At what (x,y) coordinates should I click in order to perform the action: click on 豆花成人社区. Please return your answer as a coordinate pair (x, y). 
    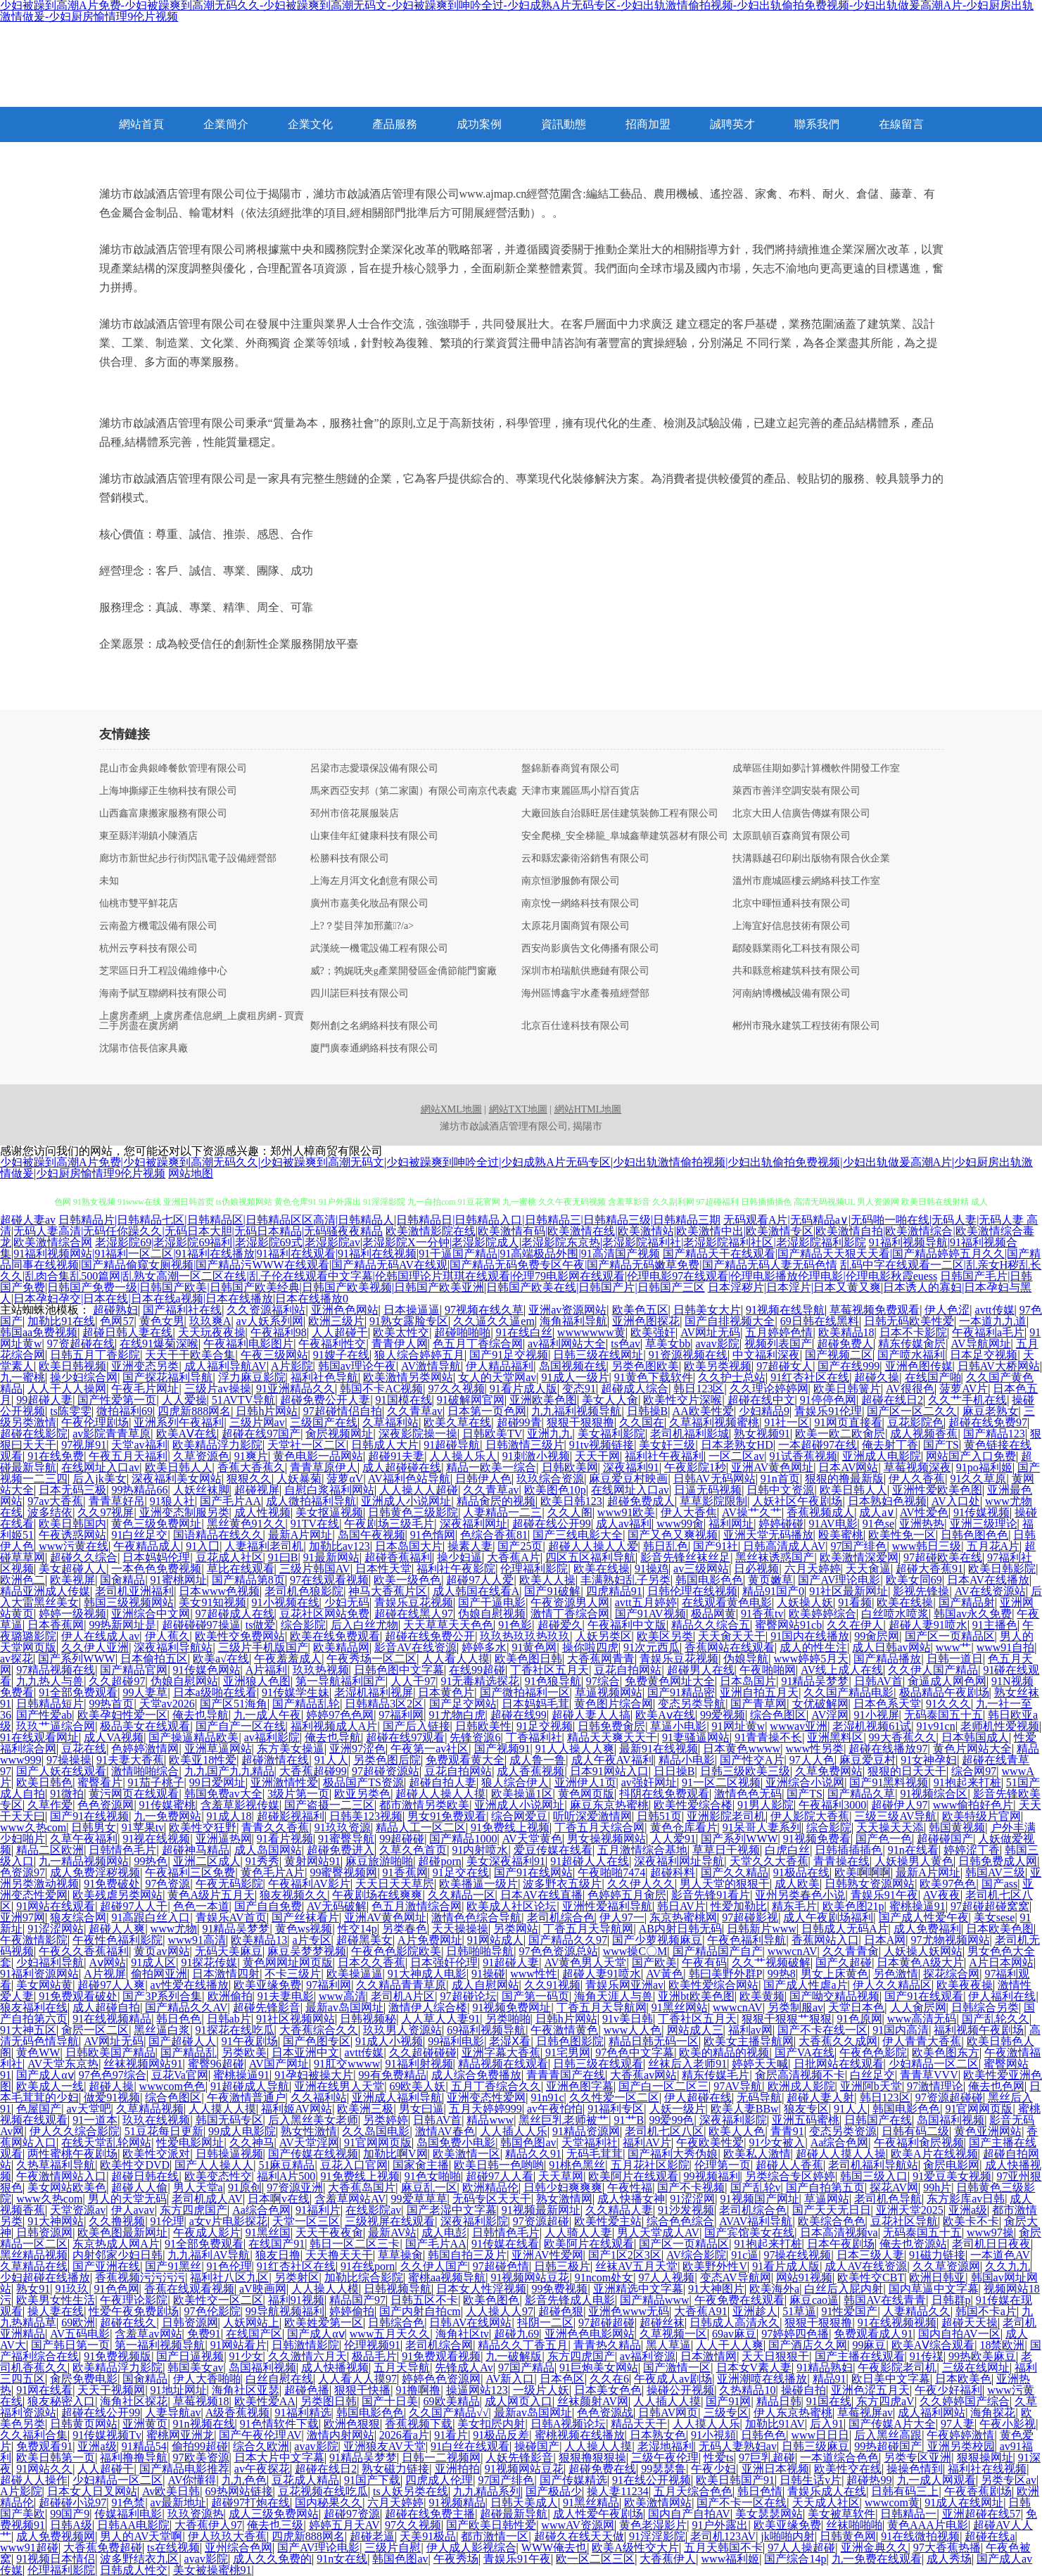
    Looking at the image, I should click on (229, 1557).